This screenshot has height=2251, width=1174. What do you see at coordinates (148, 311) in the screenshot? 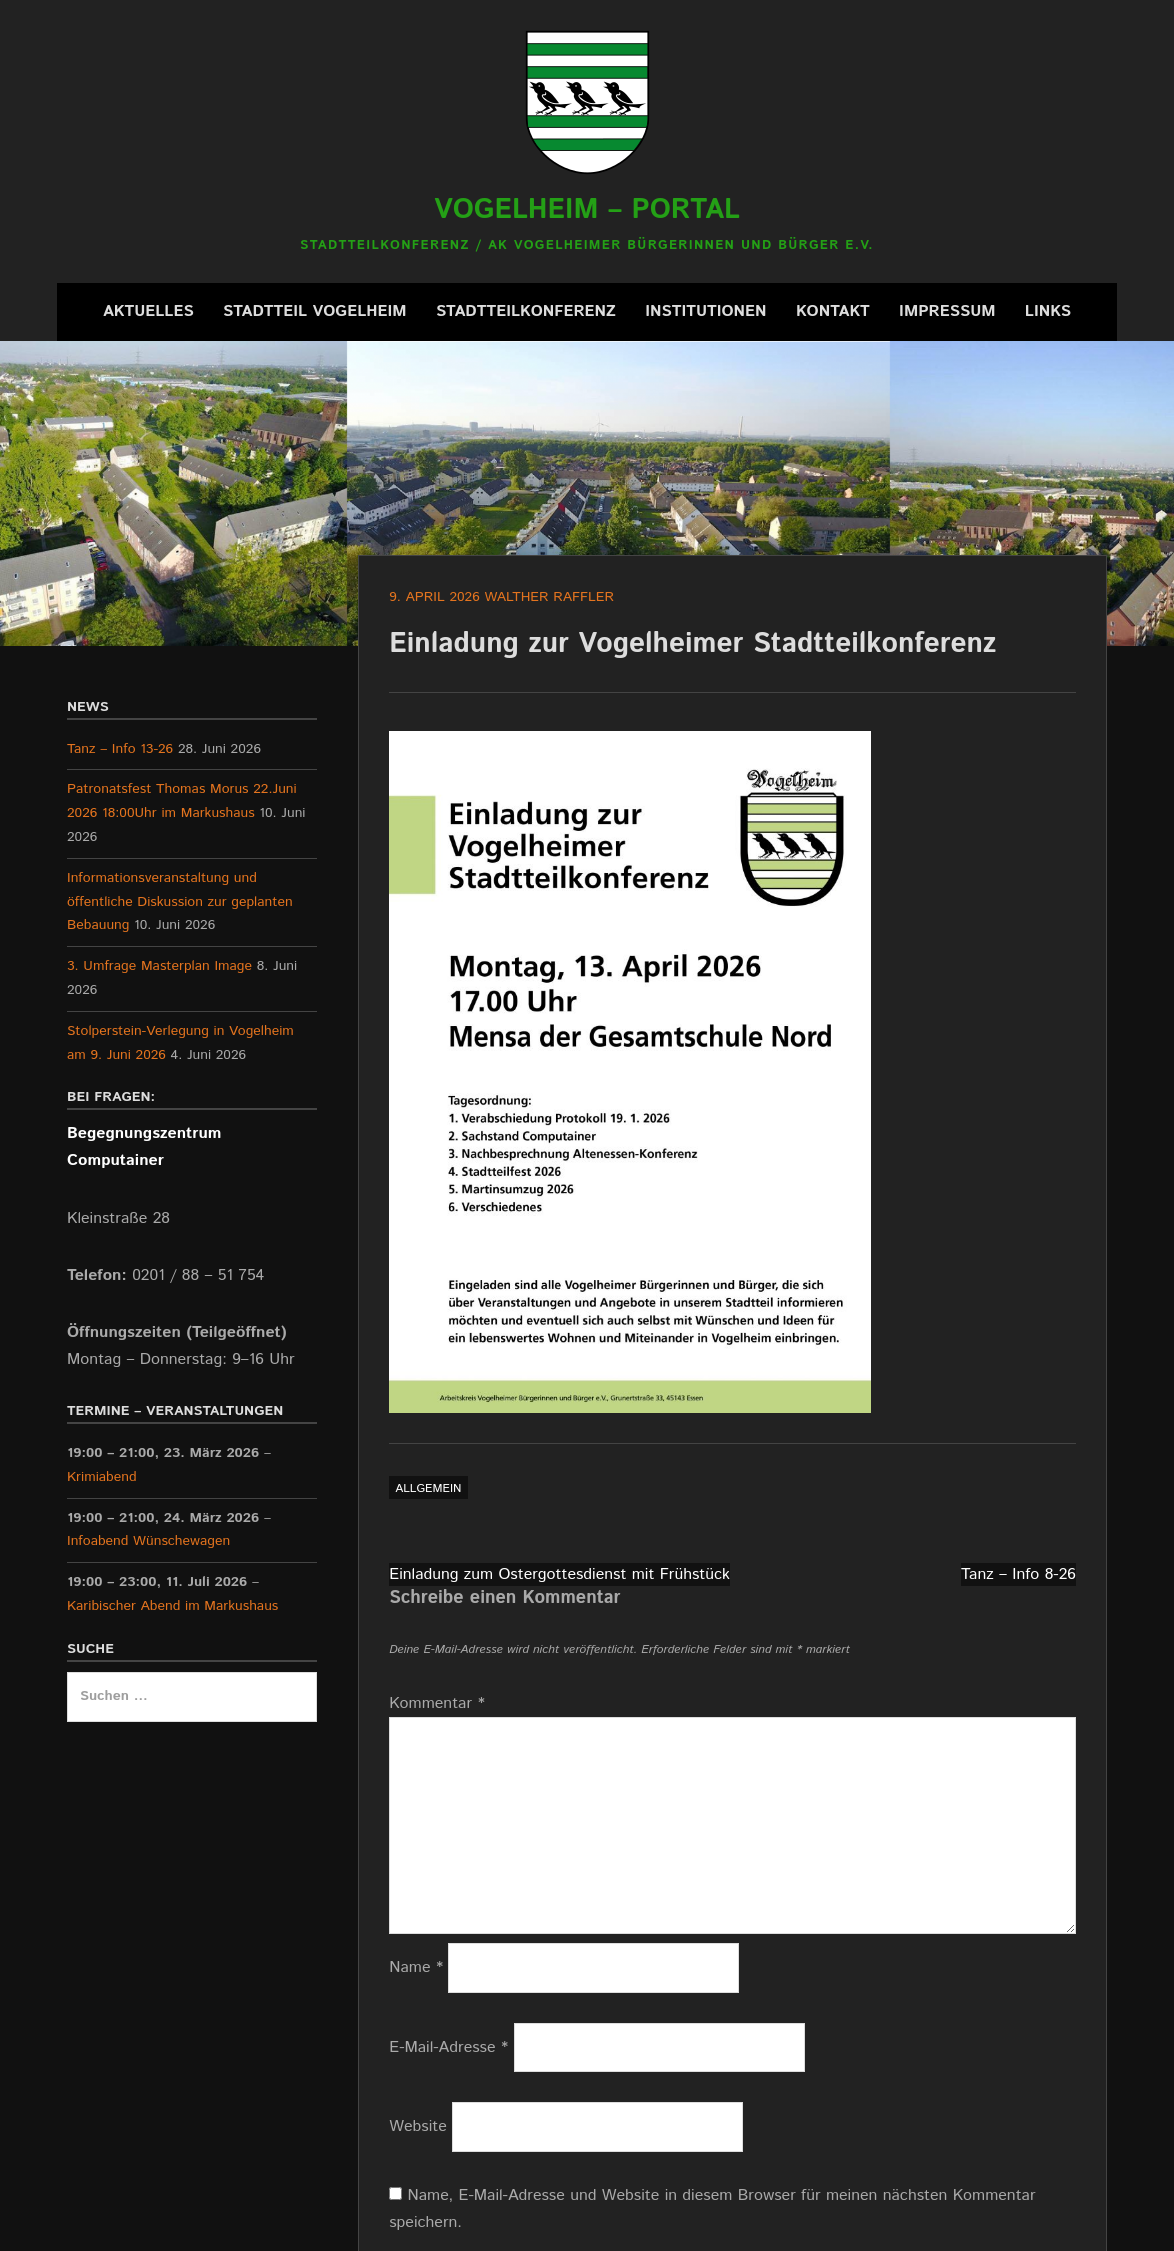
I see `Aktuelles` at bounding box center [148, 311].